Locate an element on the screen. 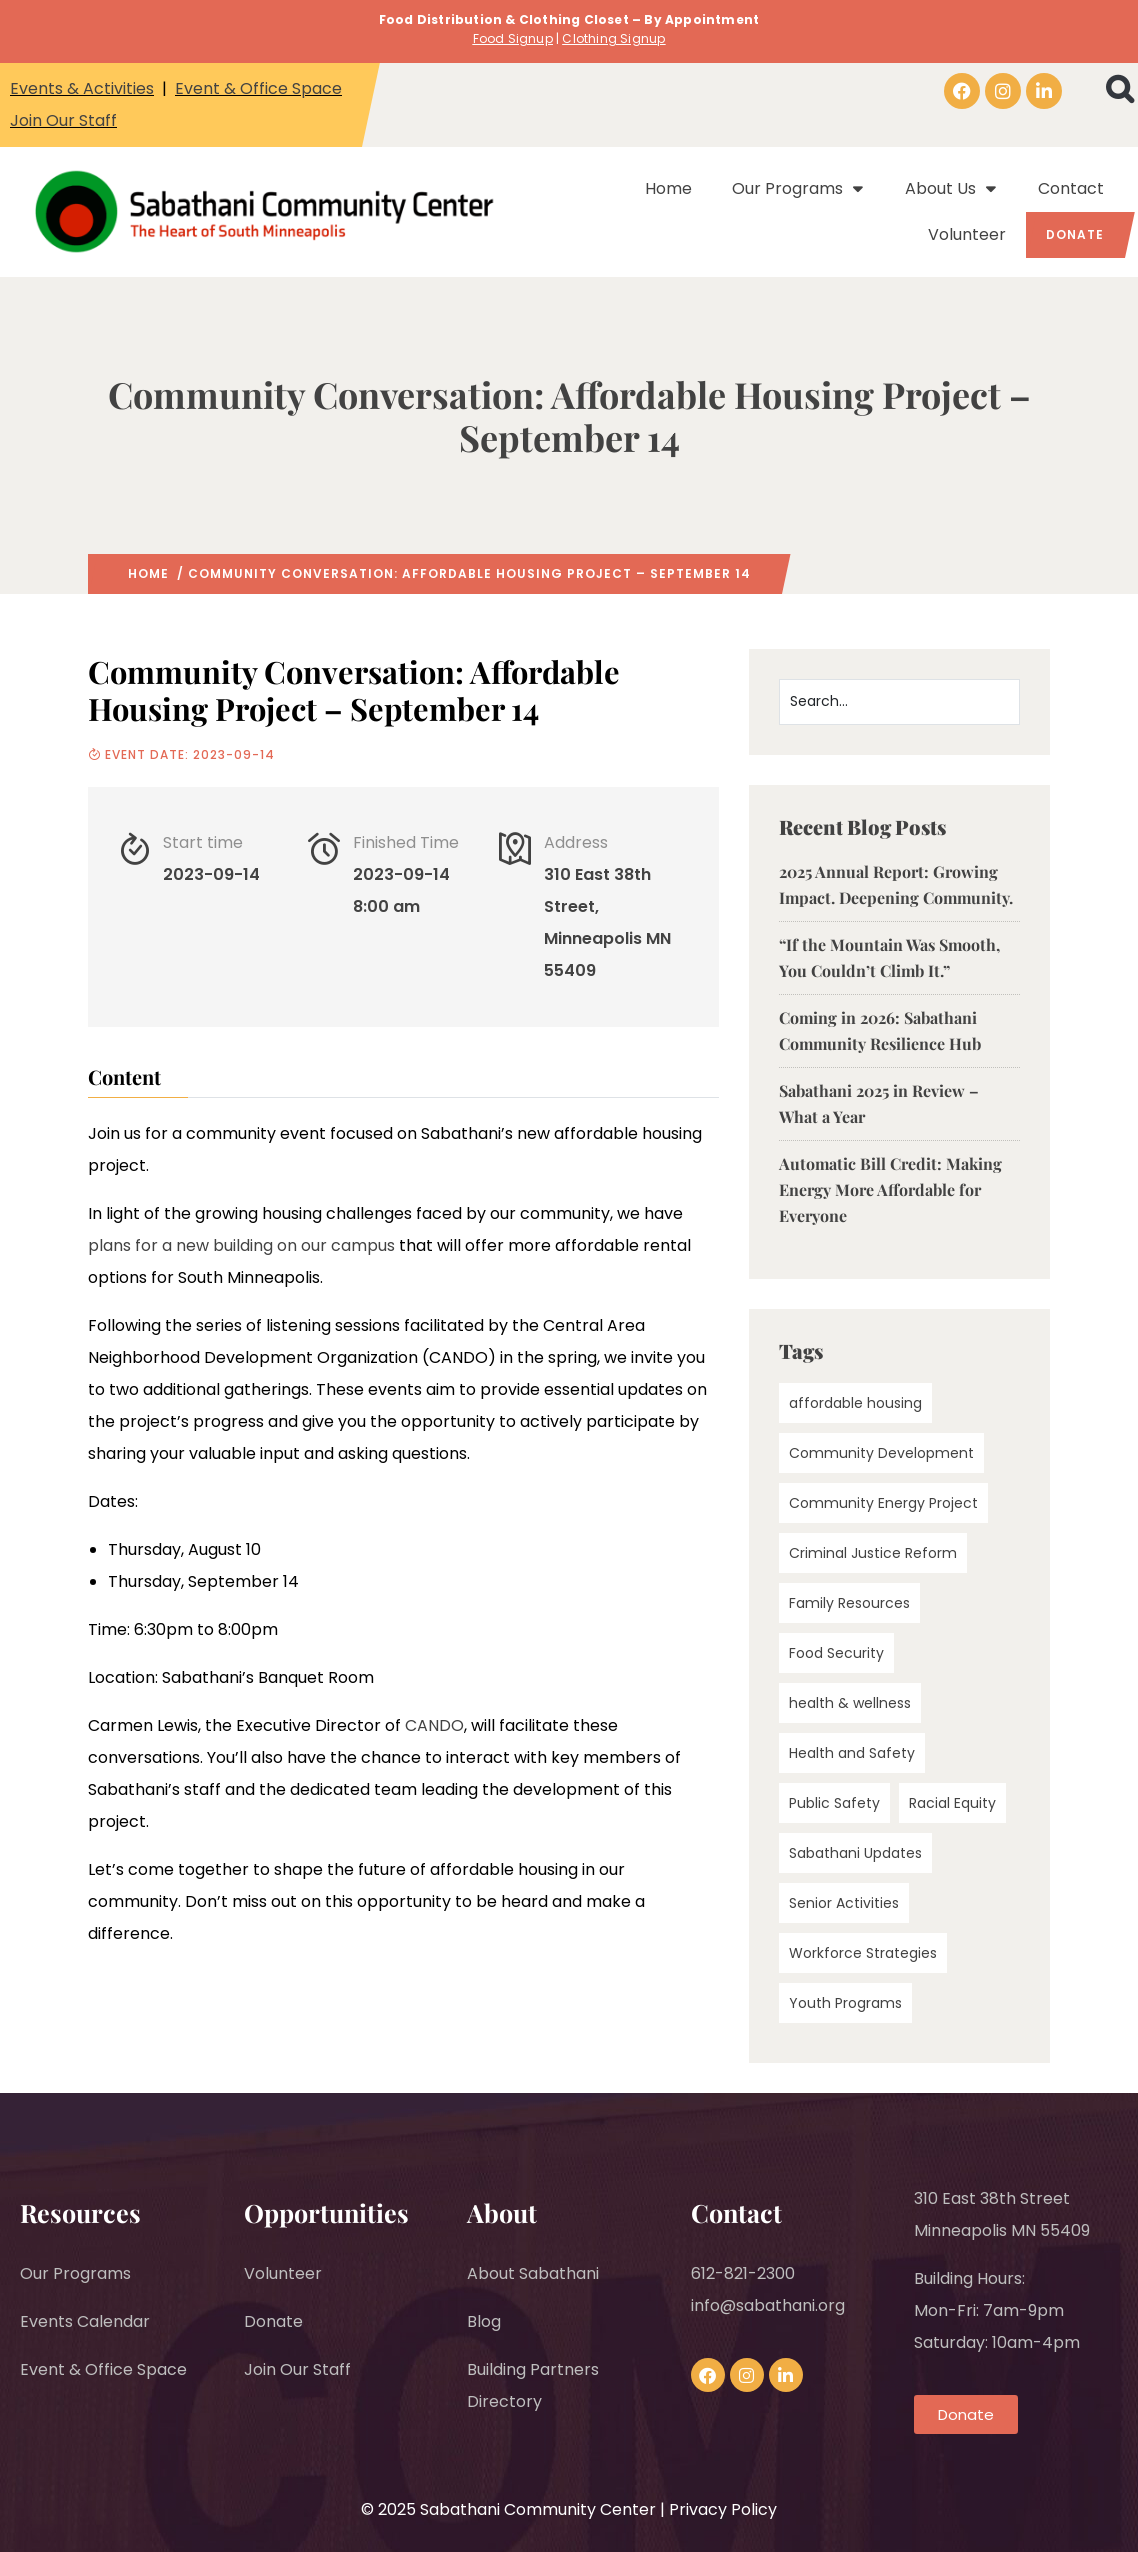 This screenshot has width=1138, height=2552. Food Security [Food Security (2 items)] is located at coordinates (836, 1653).